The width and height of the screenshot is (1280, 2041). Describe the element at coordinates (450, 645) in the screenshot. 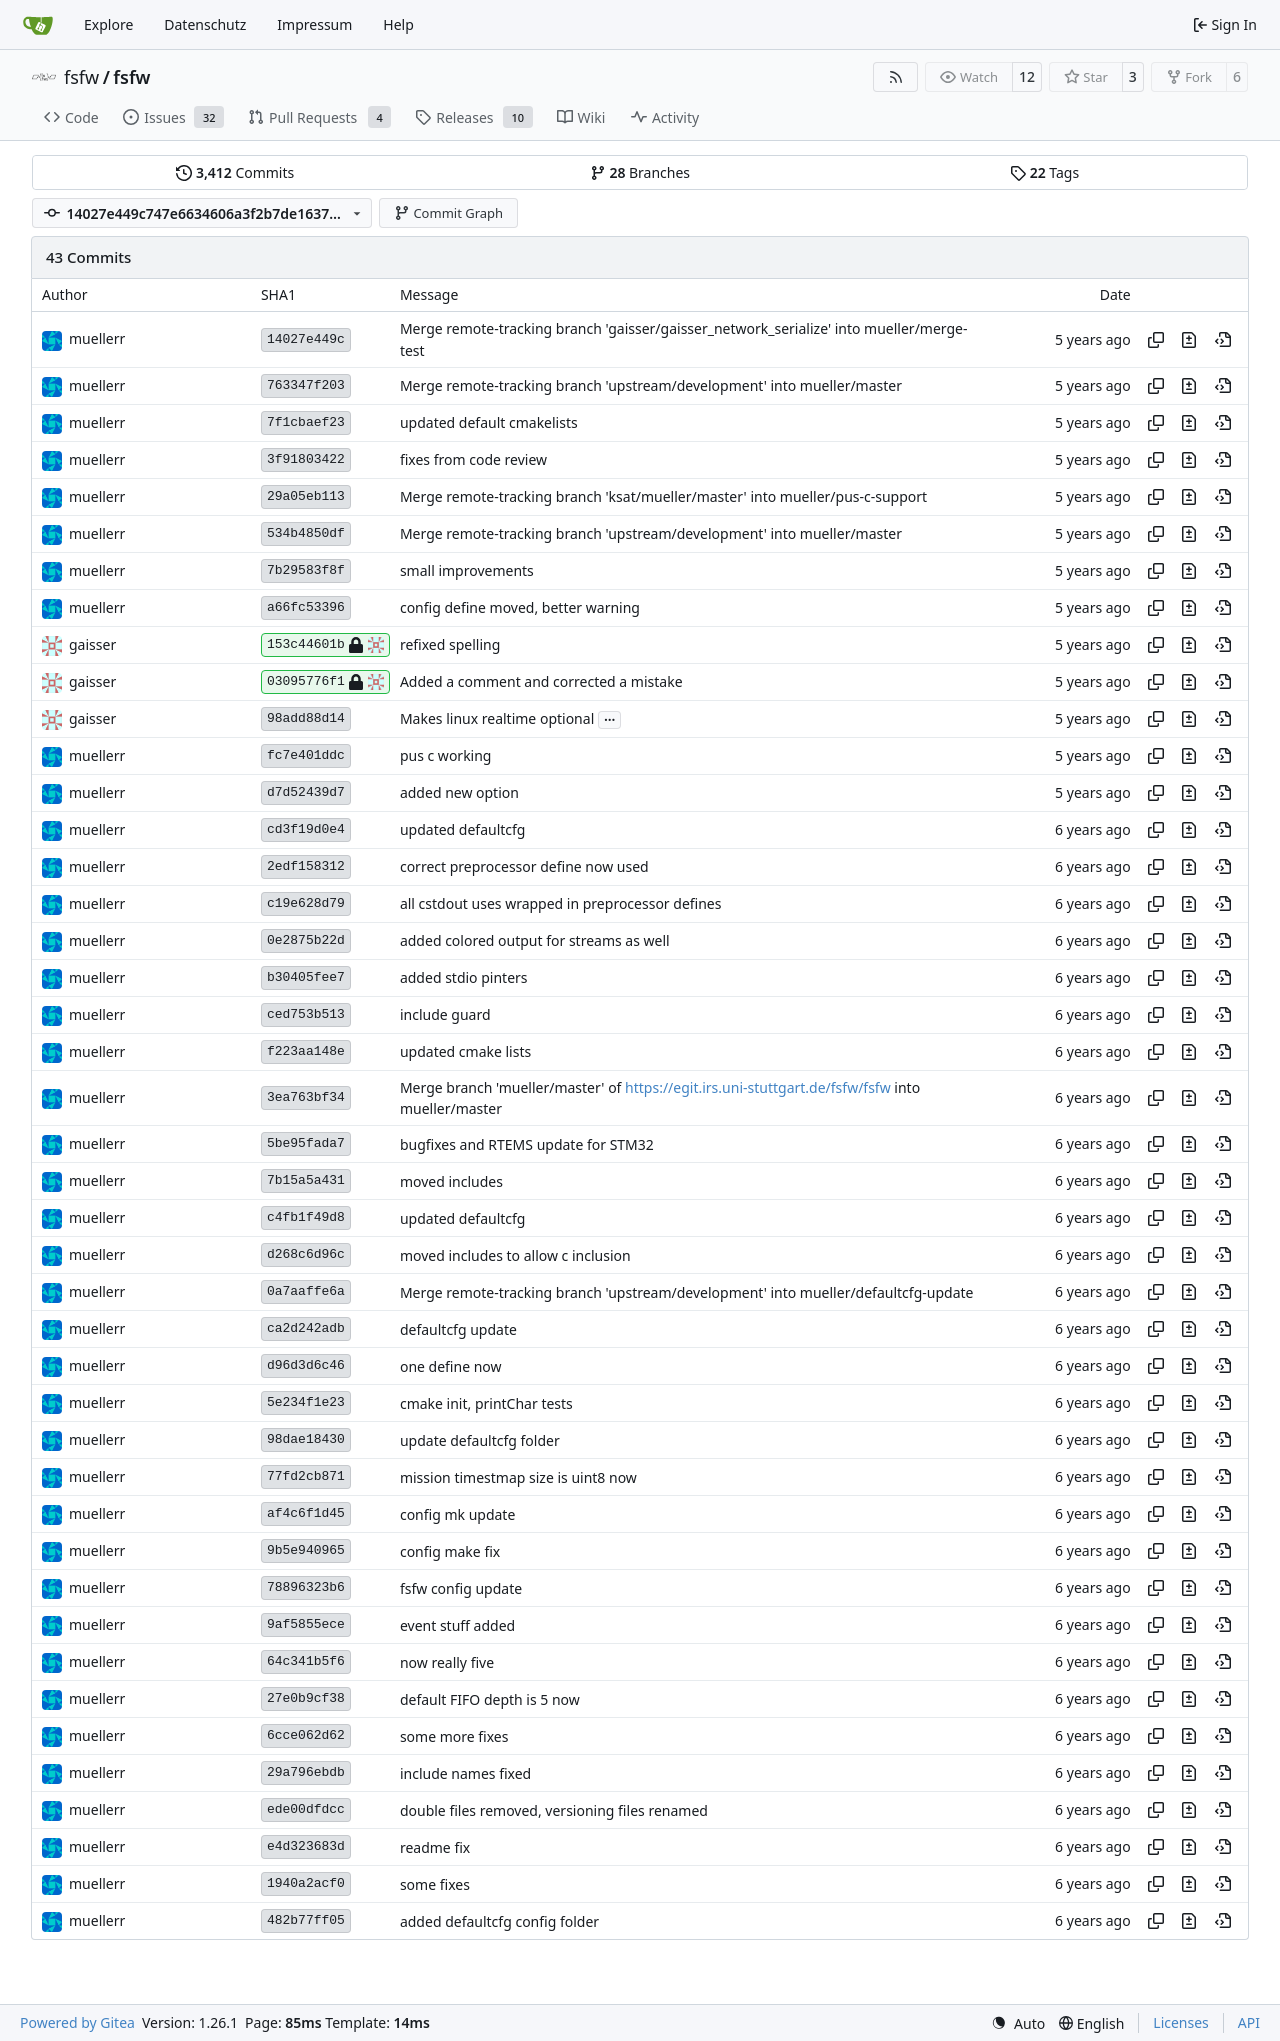

I see `refixed spelling` at that location.